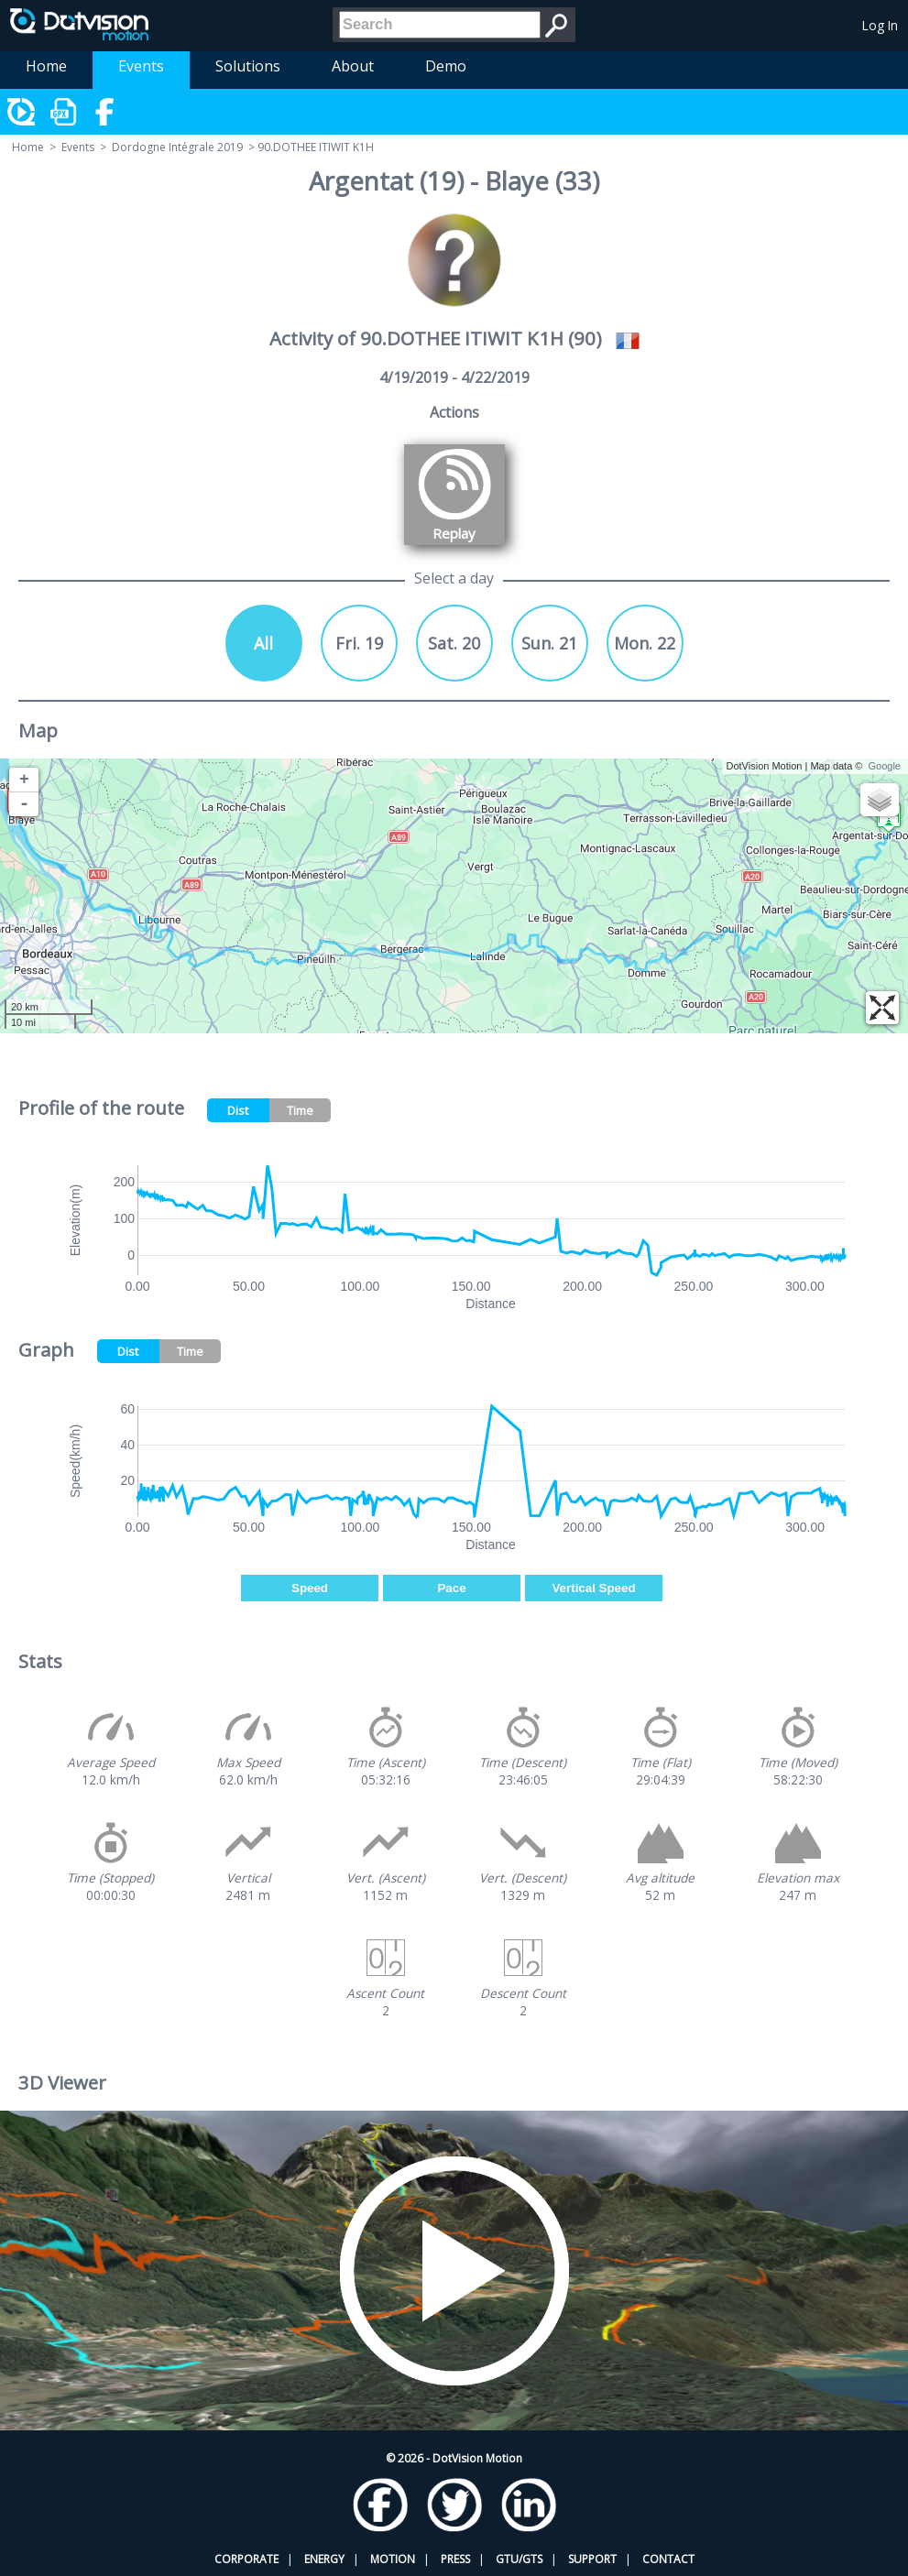  What do you see at coordinates (353, 66) in the screenshot?
I see `About` at bounding box center [353, 66].